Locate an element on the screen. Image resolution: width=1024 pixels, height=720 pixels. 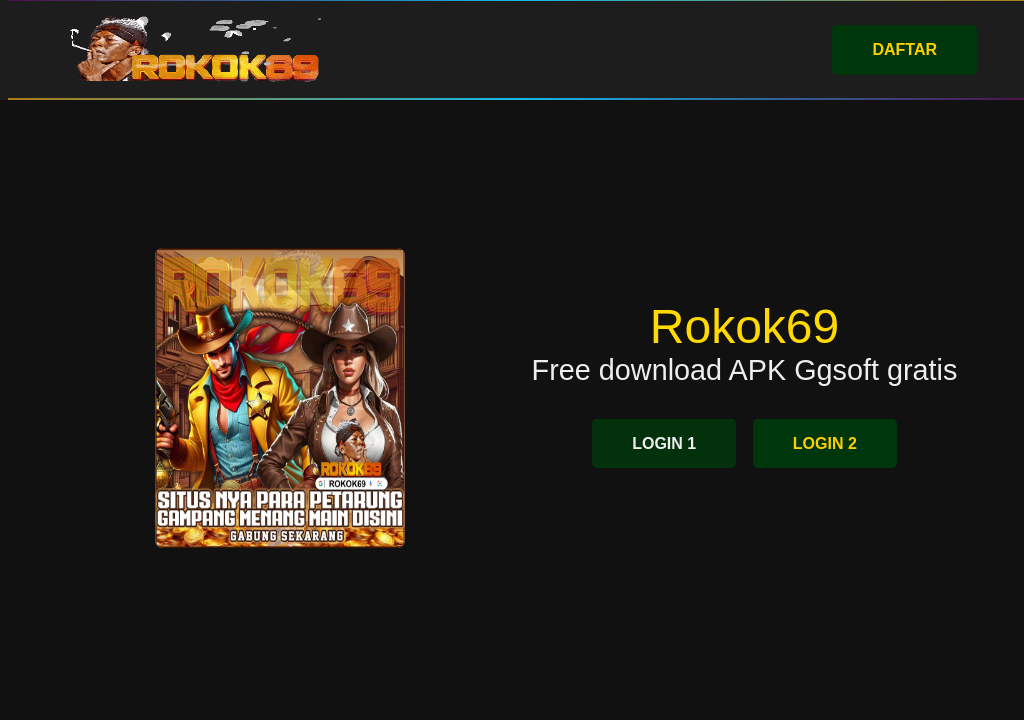
LOGIN 1 is located at coordinates (664, 443).